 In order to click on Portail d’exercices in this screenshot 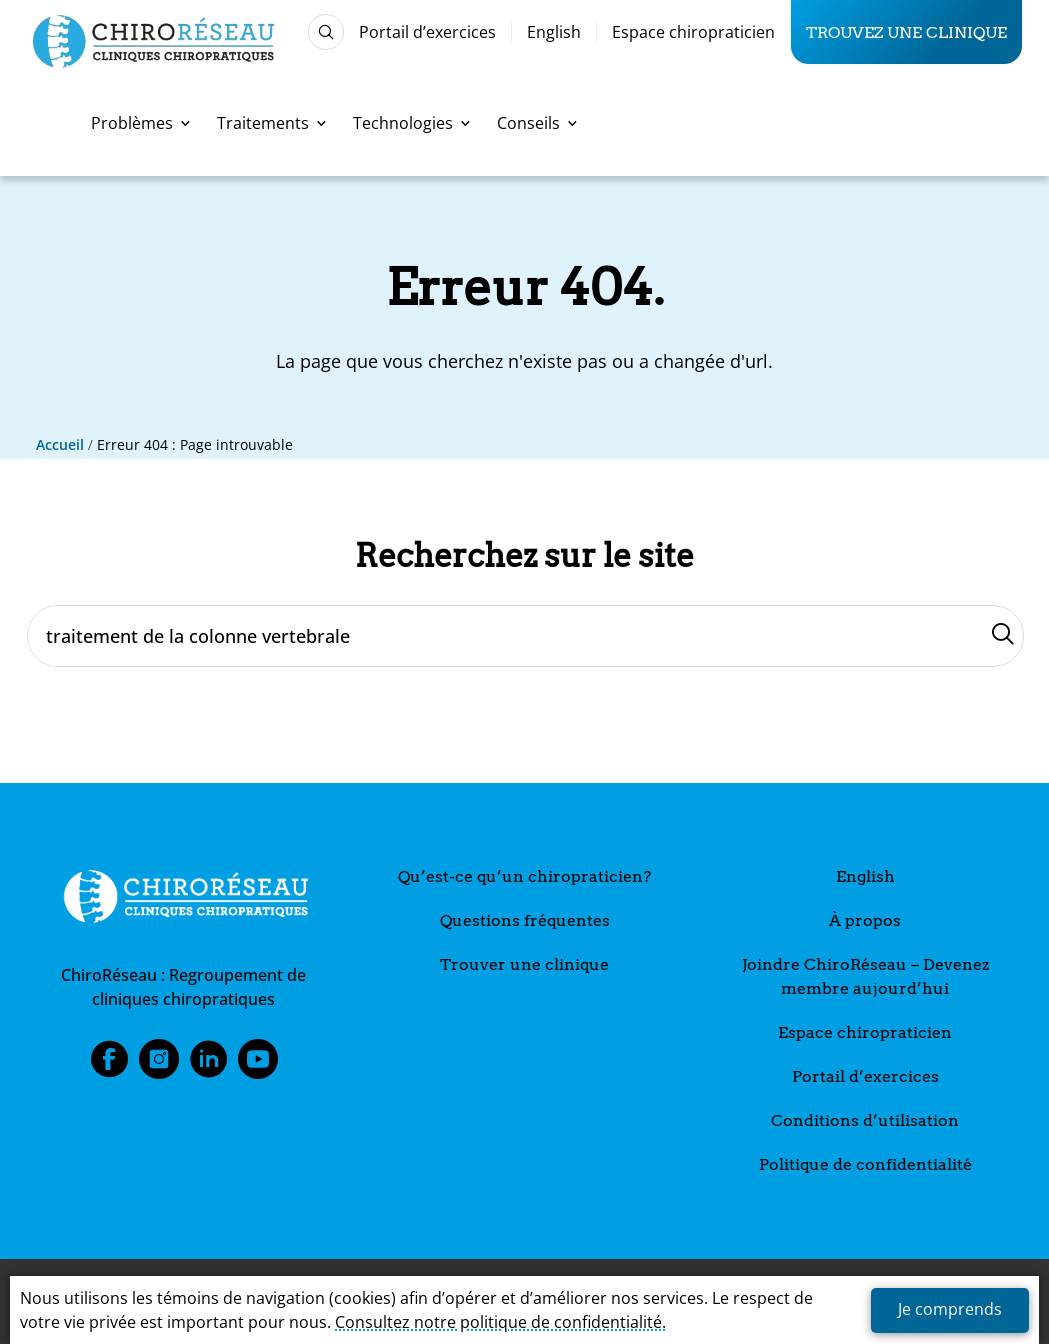, I will do `click(427, 32)`.